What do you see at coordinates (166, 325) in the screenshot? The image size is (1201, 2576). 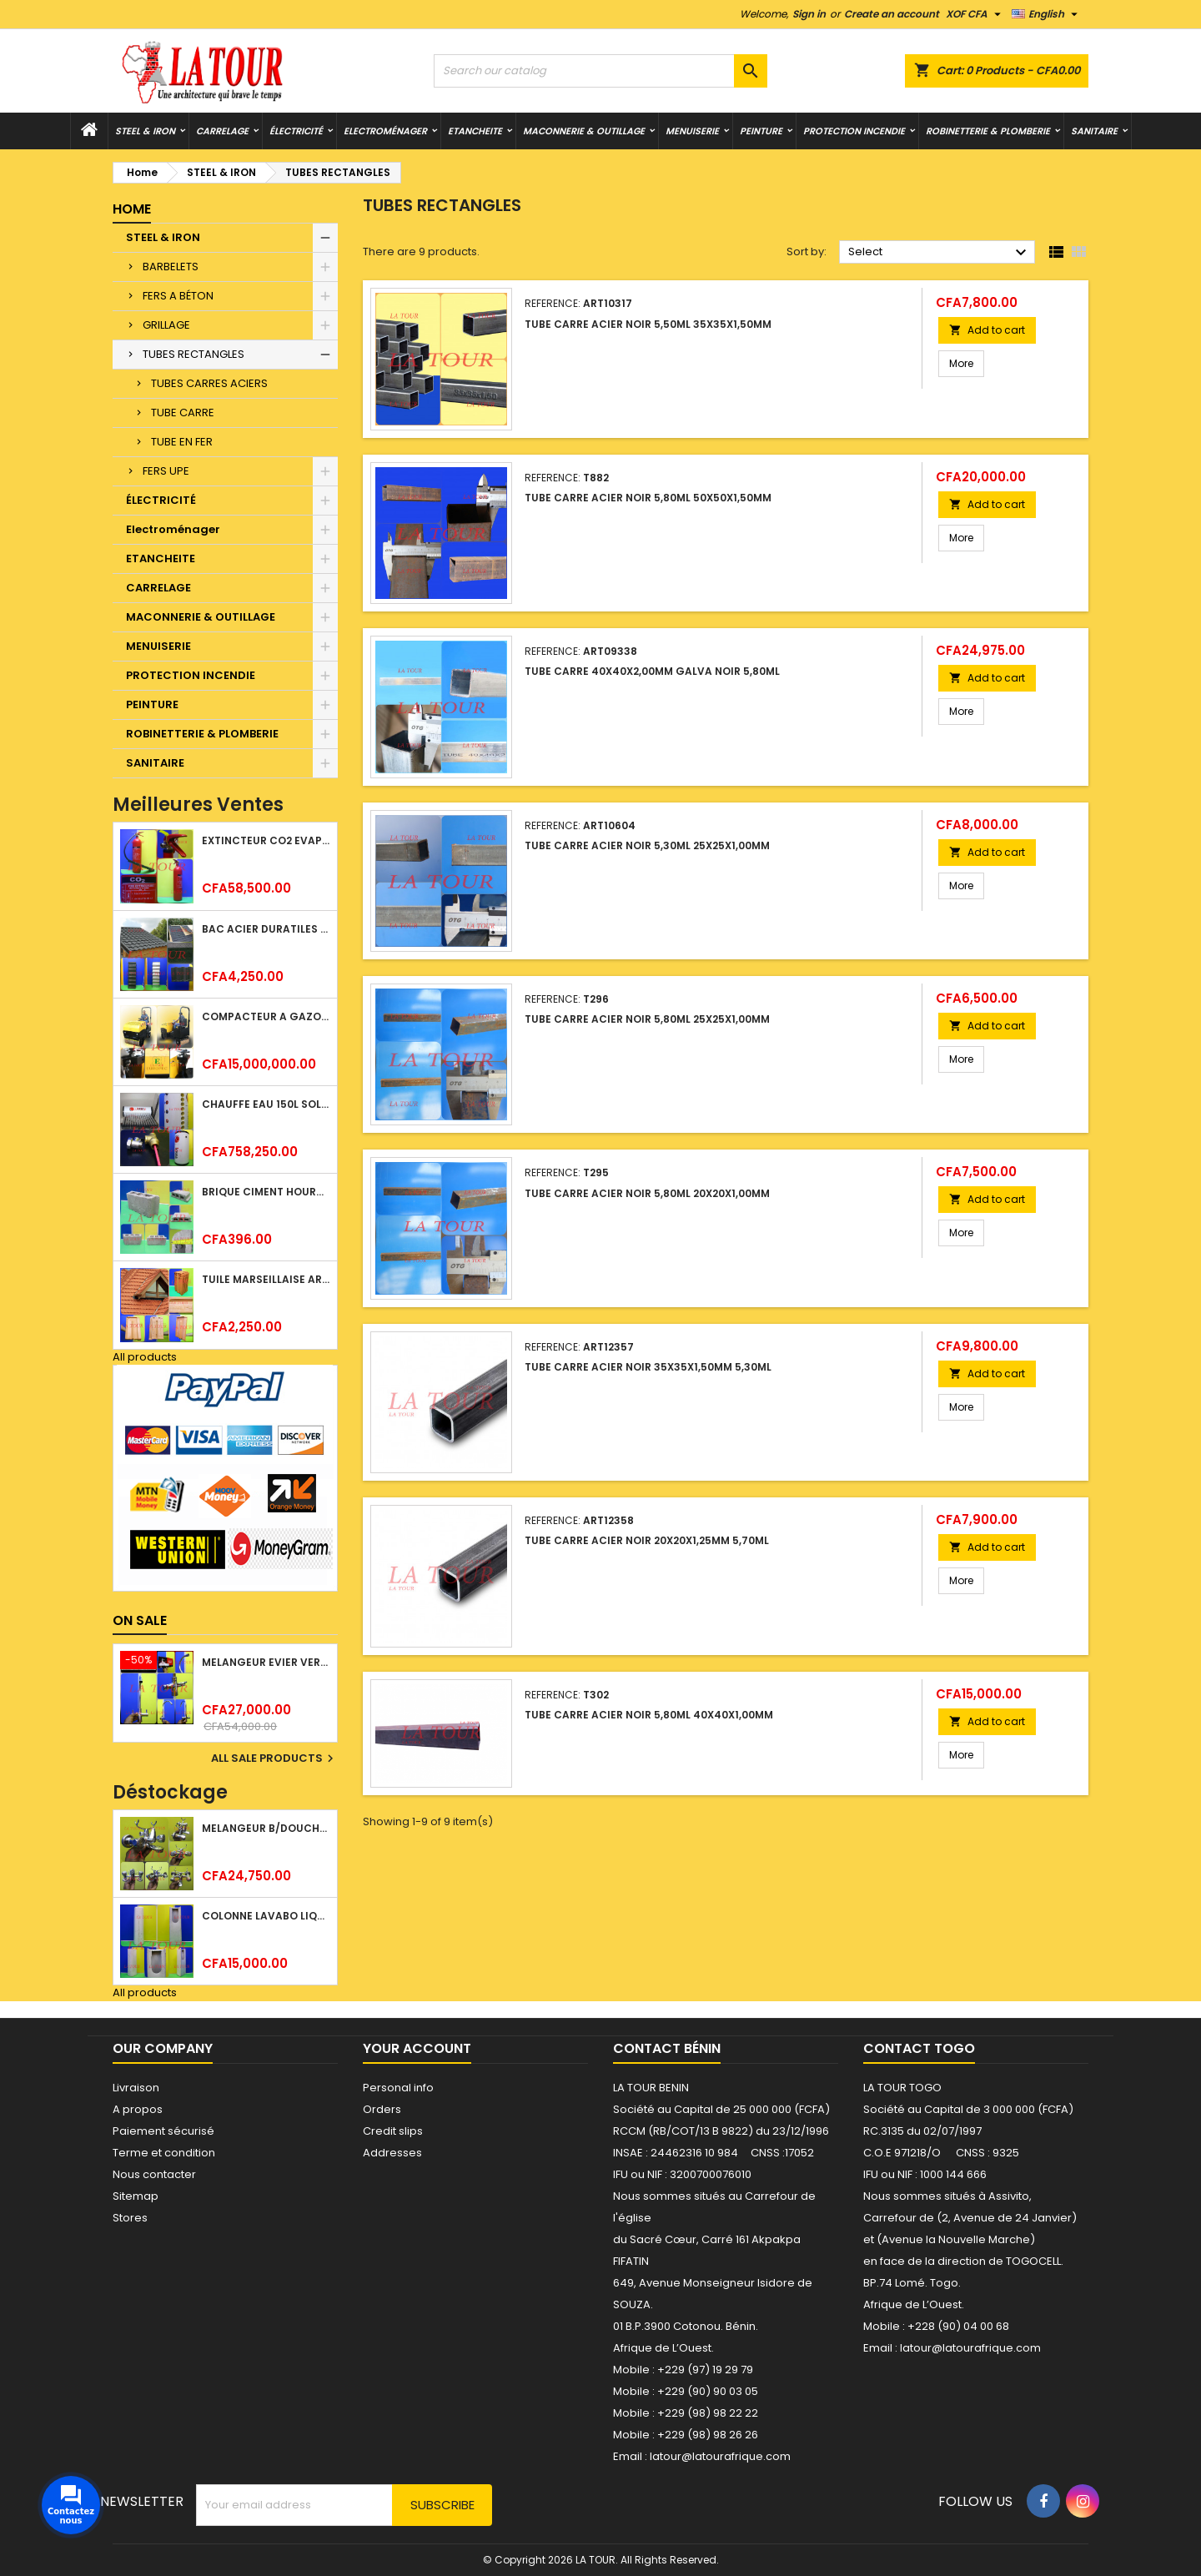 I see `GRILLAGE` at bounding box center [166, 325].